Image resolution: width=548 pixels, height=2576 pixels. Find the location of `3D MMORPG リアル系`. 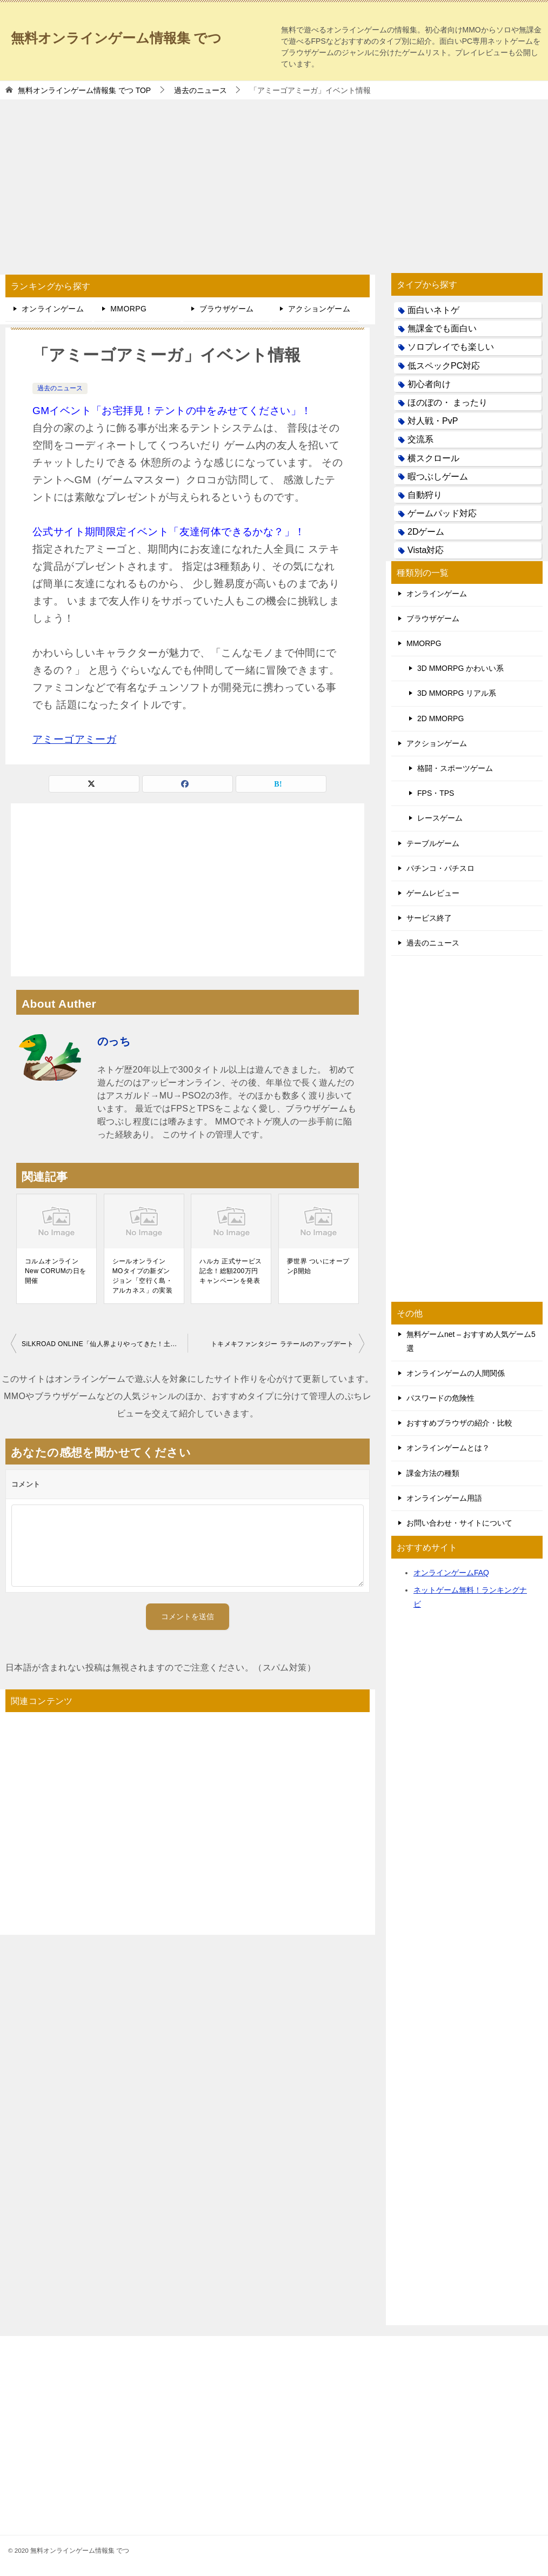

3D MMORPG リアル系 is located at coordinates (456, 693).